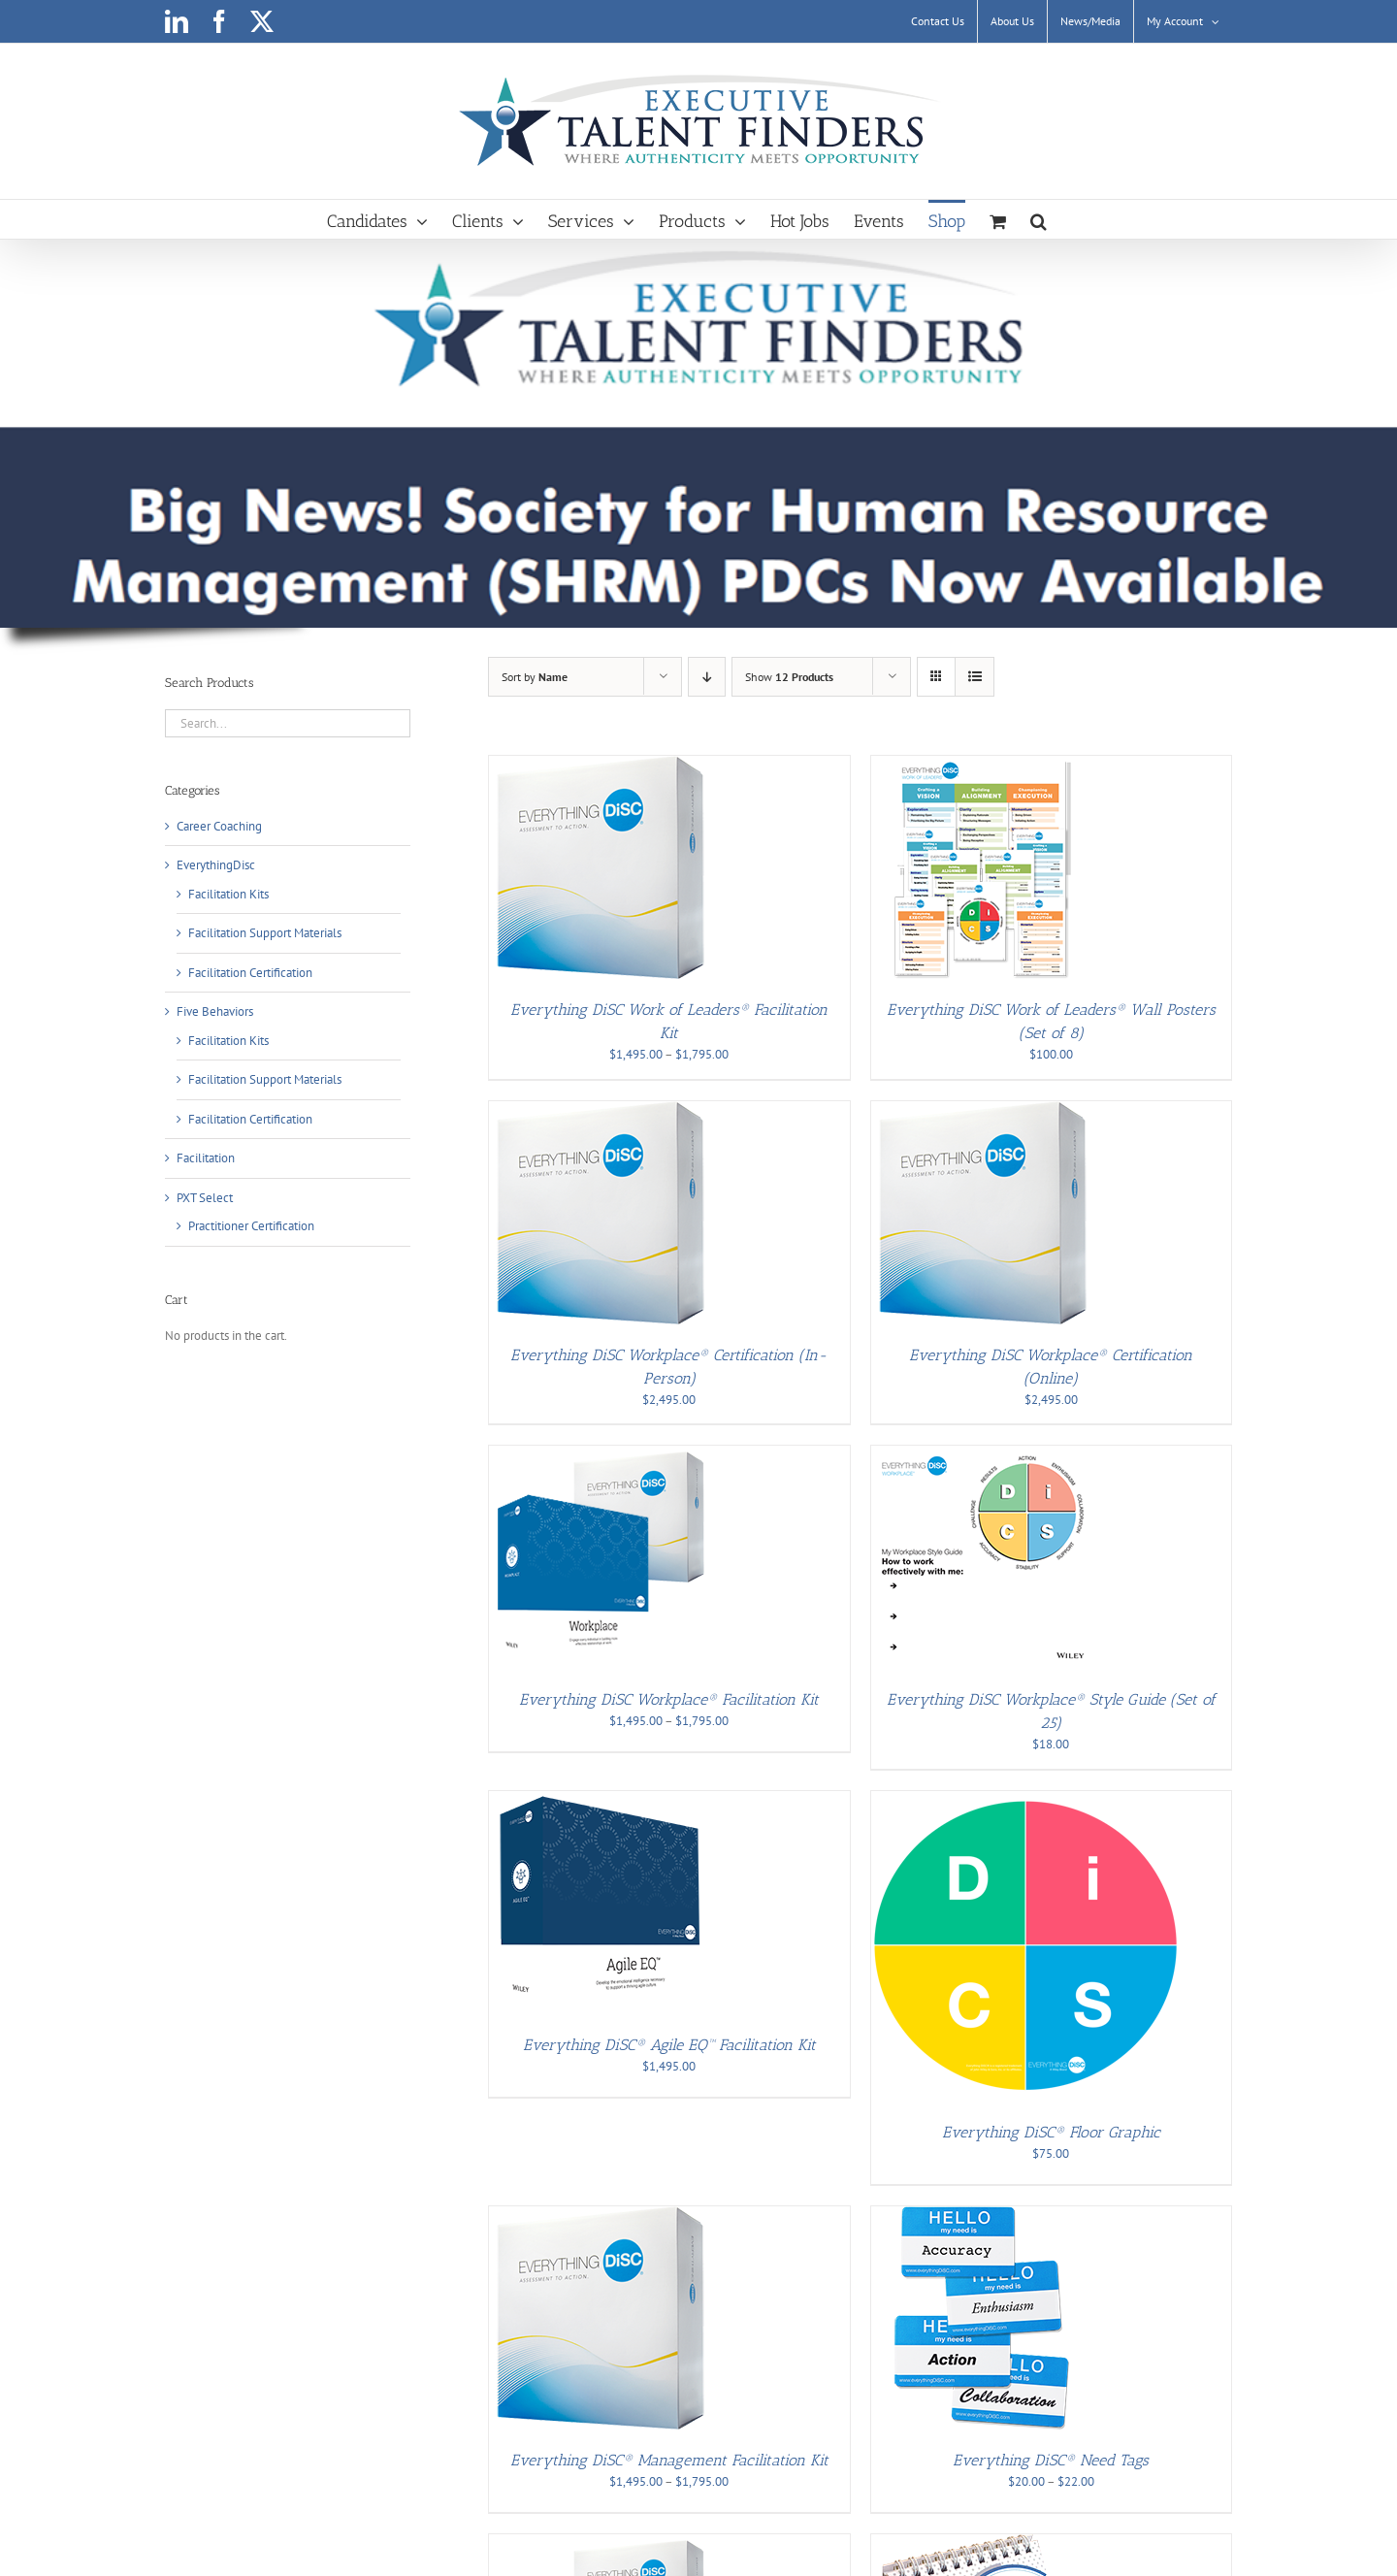 Image resolution: width=1397 pixels, height=2576 pixels. I want to click on Facilitation Kits, so click(228, 894).